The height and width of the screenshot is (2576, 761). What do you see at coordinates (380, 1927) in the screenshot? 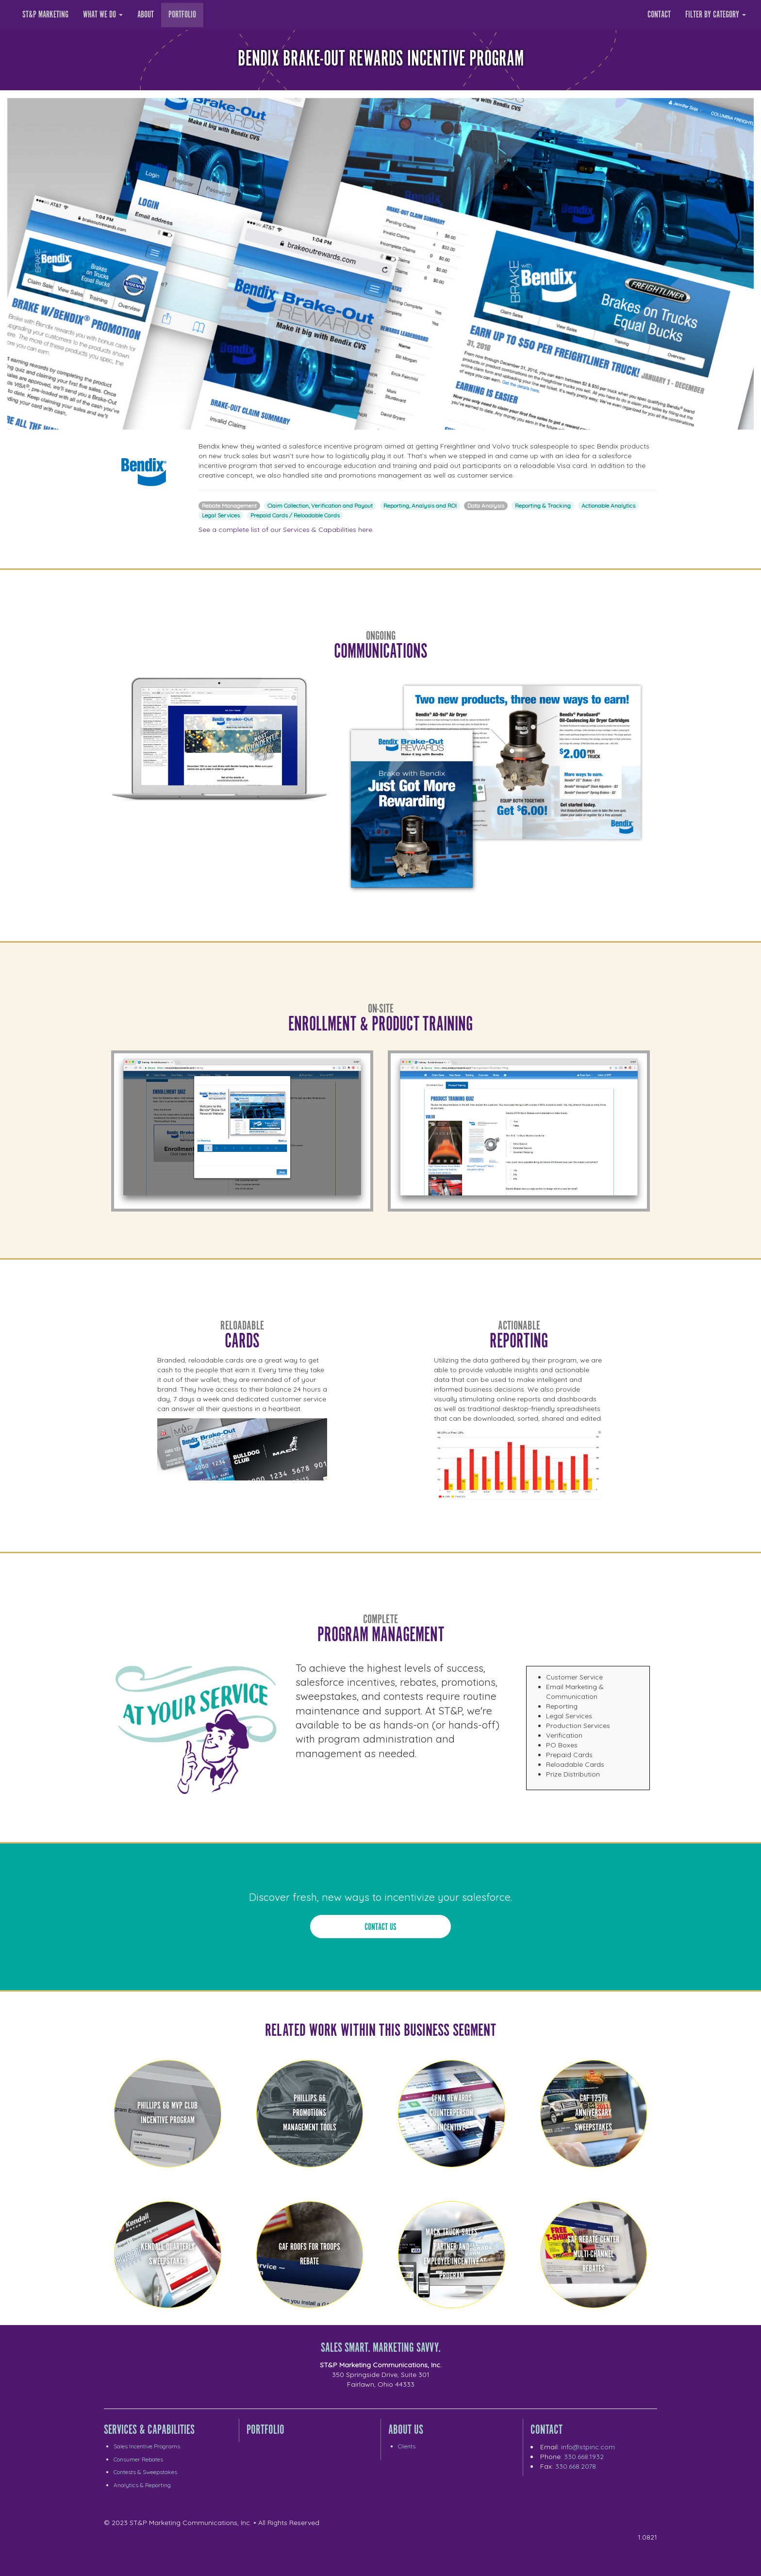
I see `Contact Us` at bounding box center [380, 1927].